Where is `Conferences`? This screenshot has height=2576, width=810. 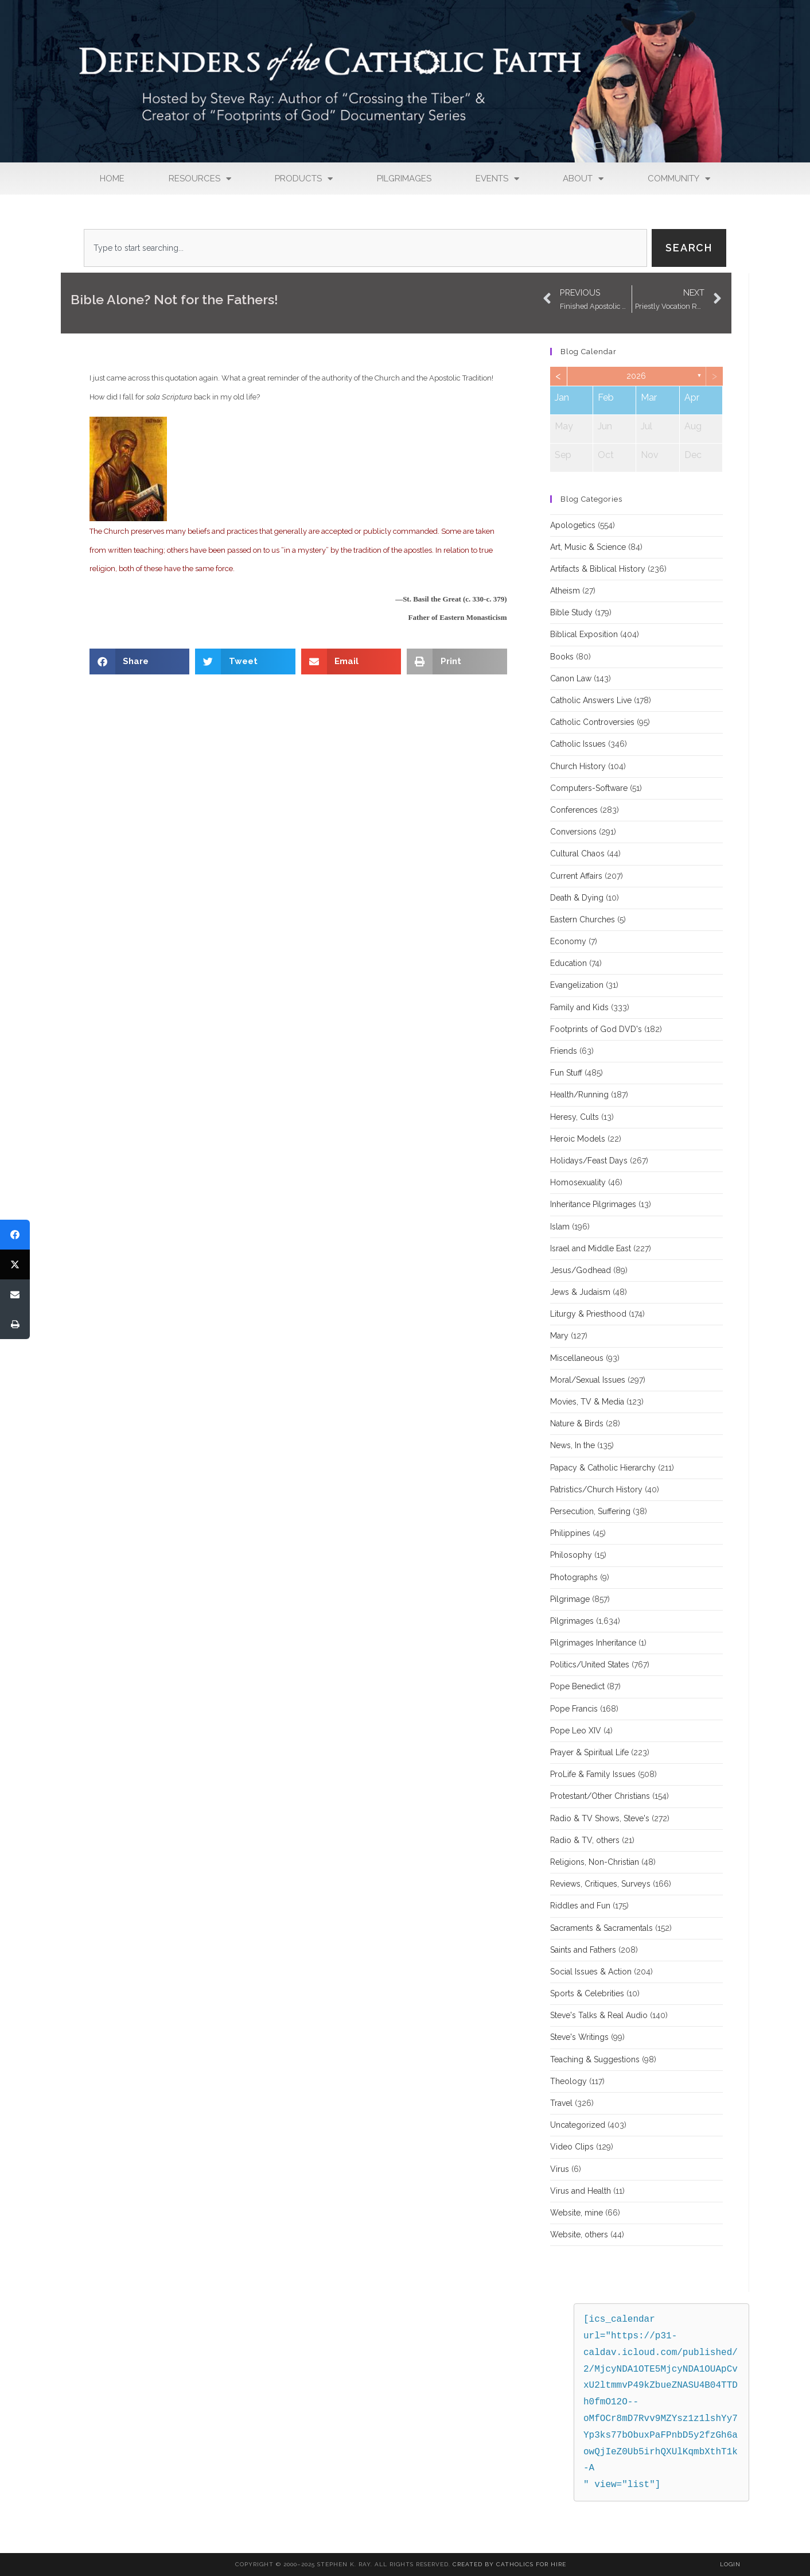 Conferences is located at coordinates (574, 809).